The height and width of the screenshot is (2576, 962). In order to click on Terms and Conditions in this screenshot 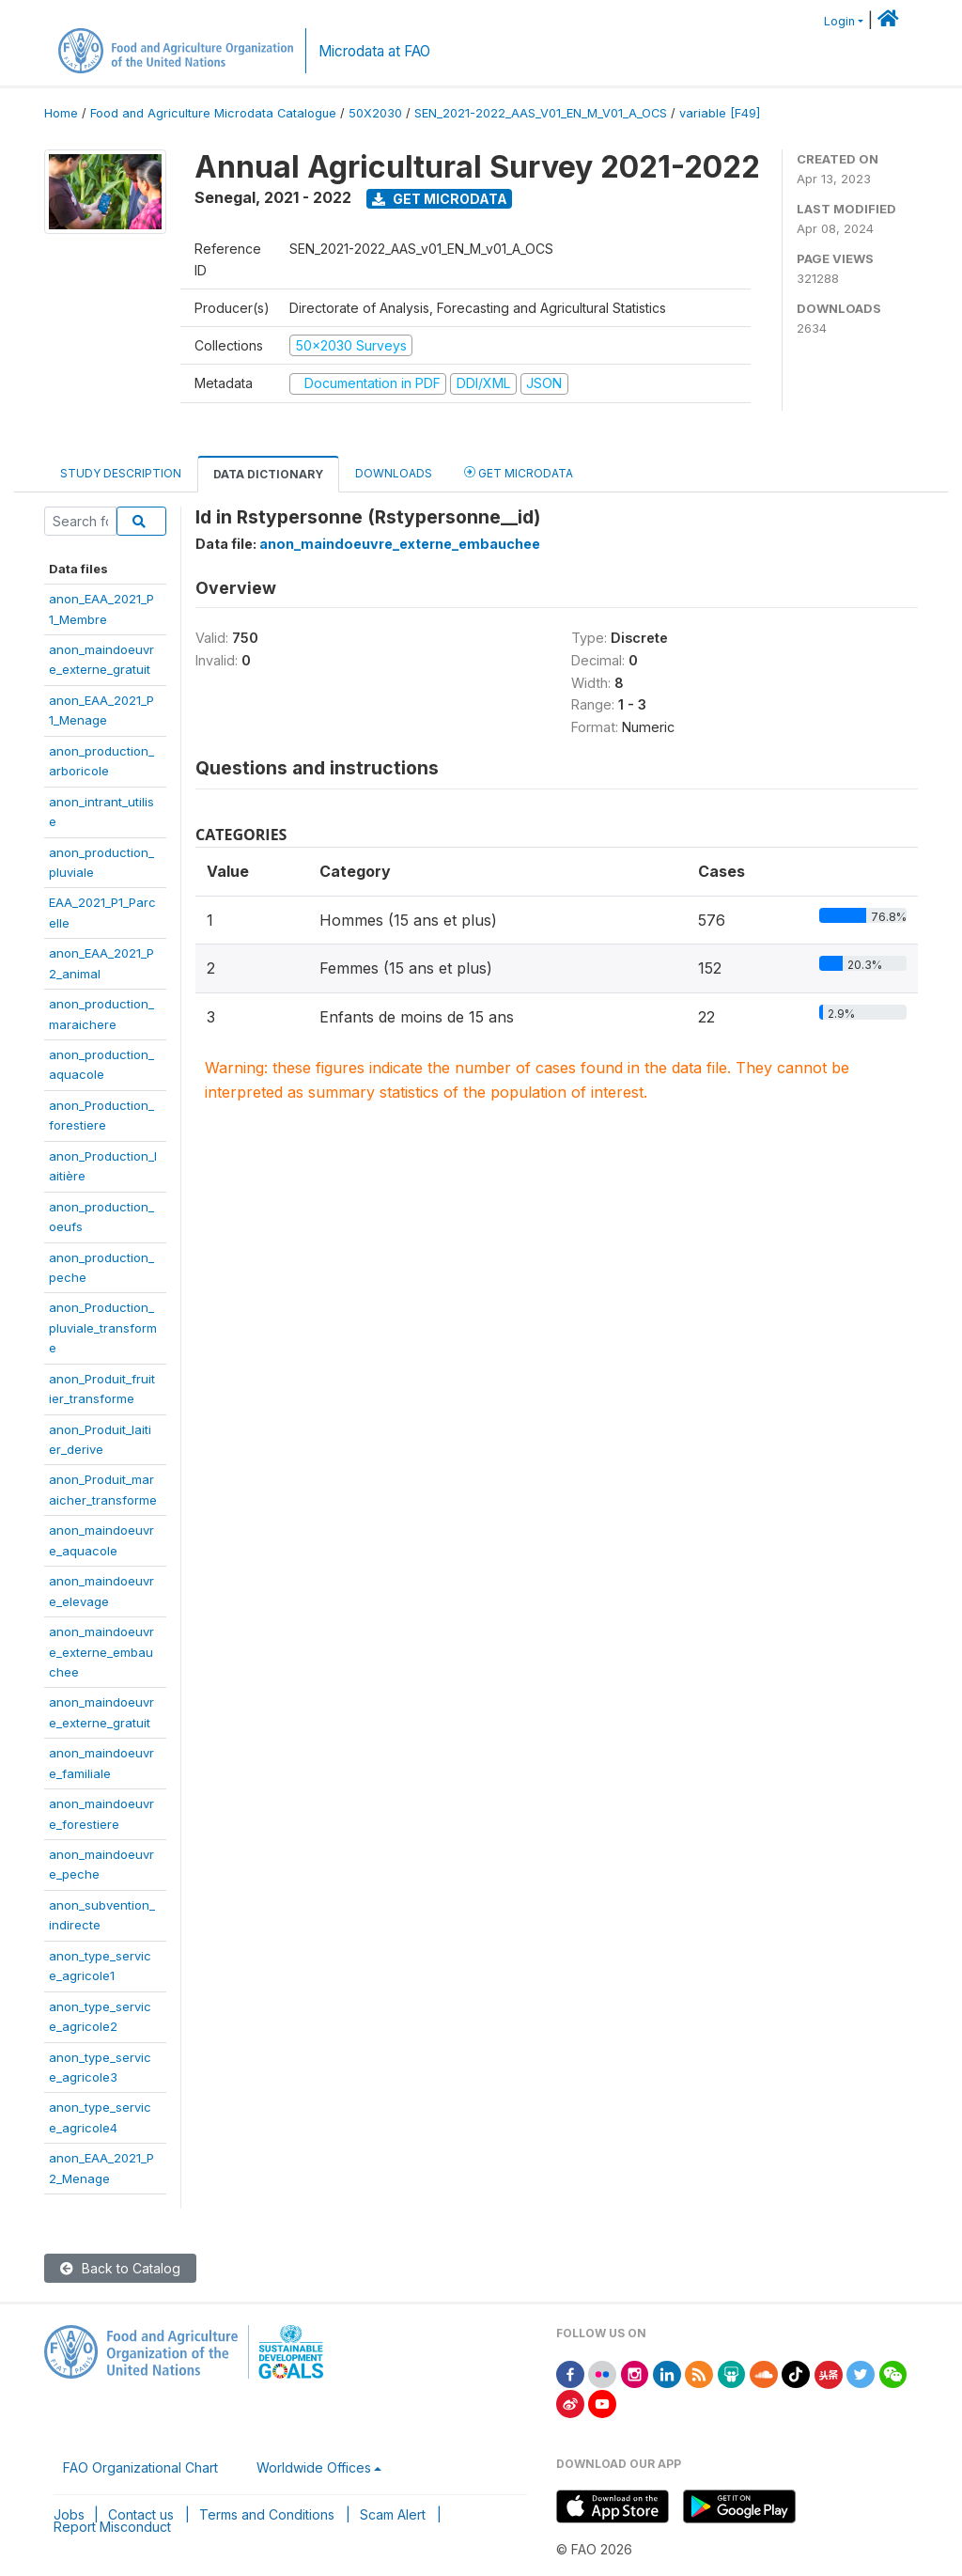, I will do `click(266, 2514)`.